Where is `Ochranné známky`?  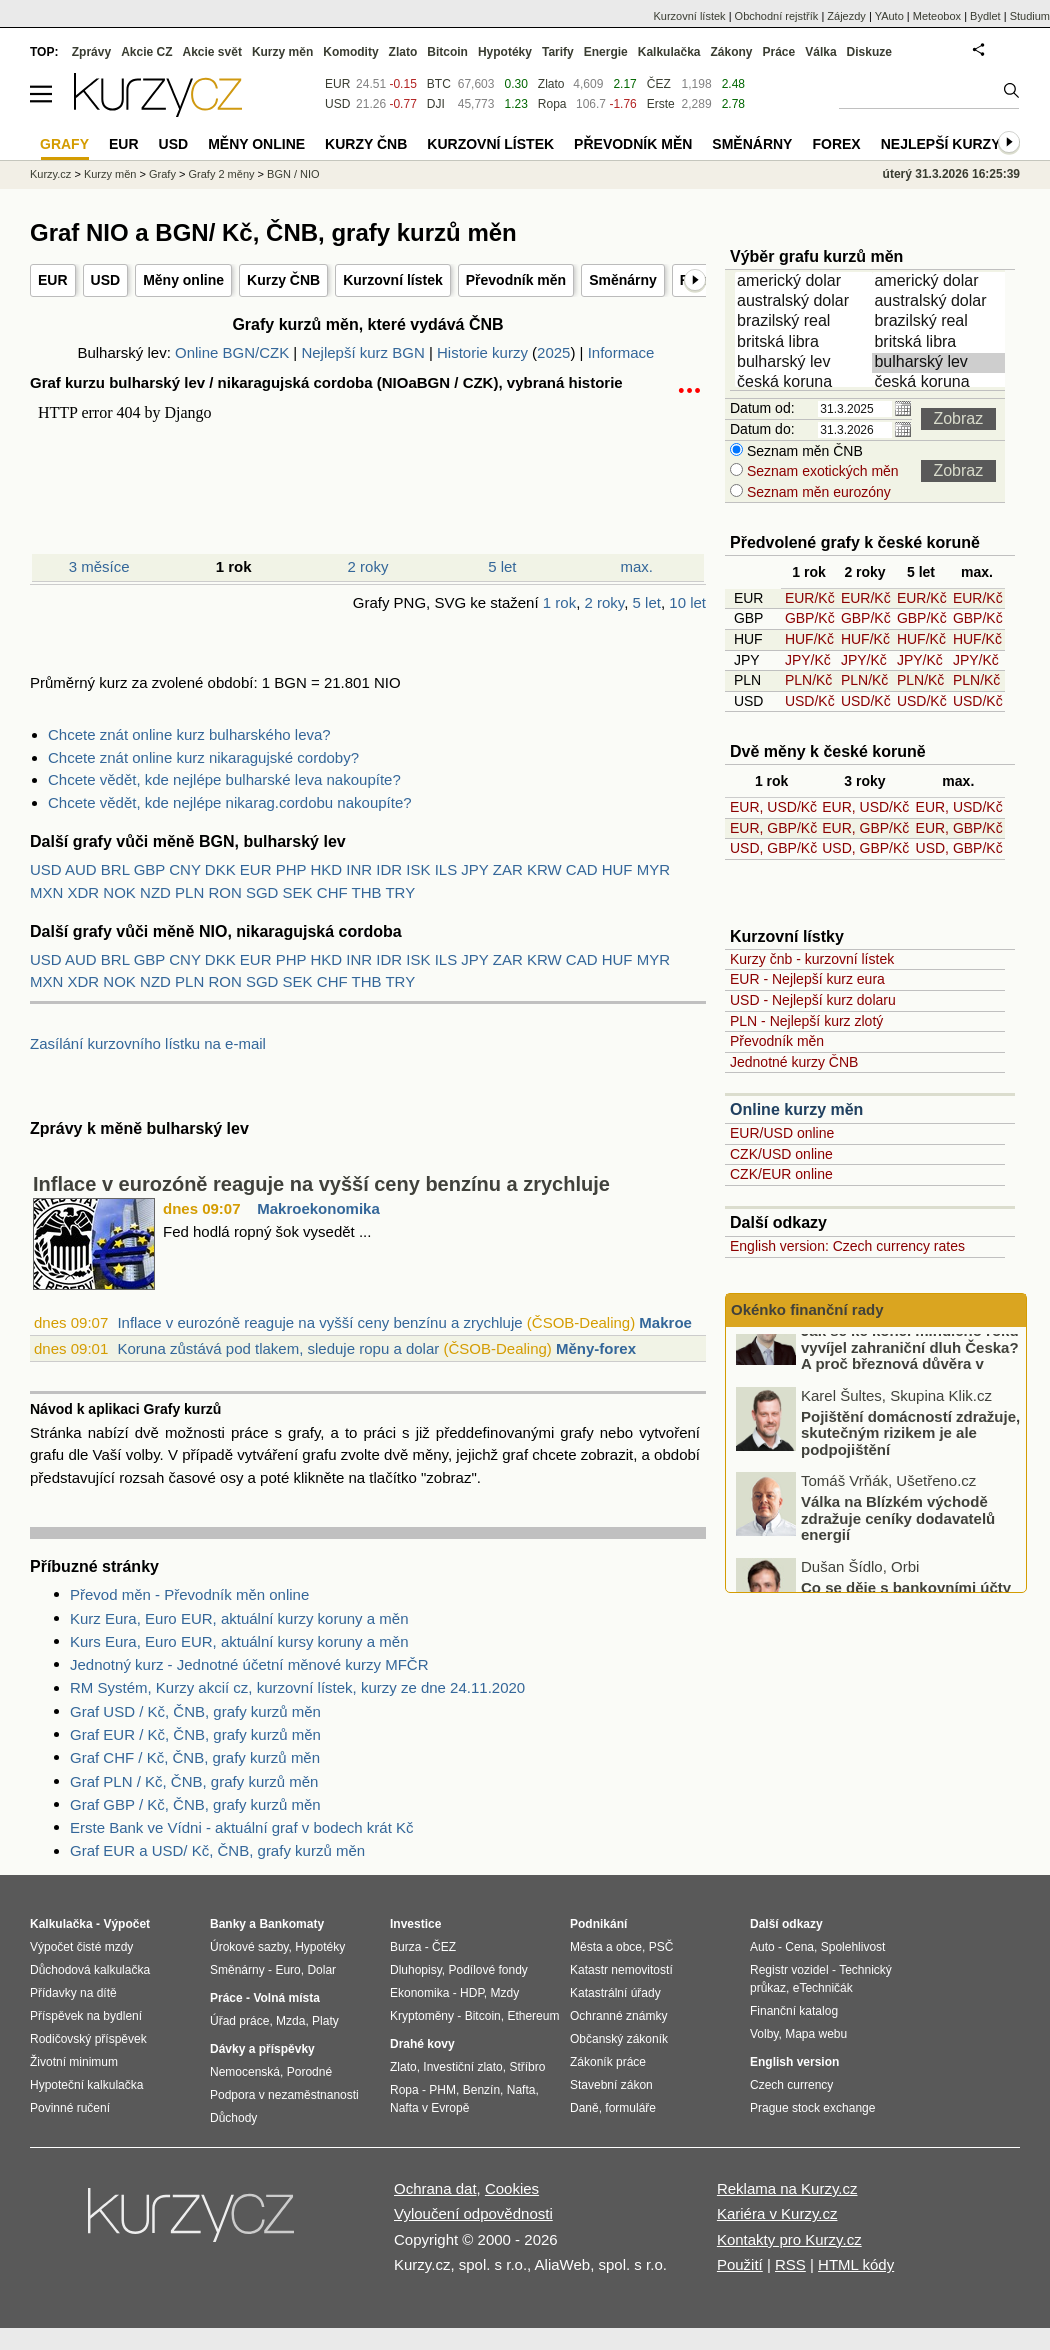
Ochranné známky is located at coordinates (618, 2016).